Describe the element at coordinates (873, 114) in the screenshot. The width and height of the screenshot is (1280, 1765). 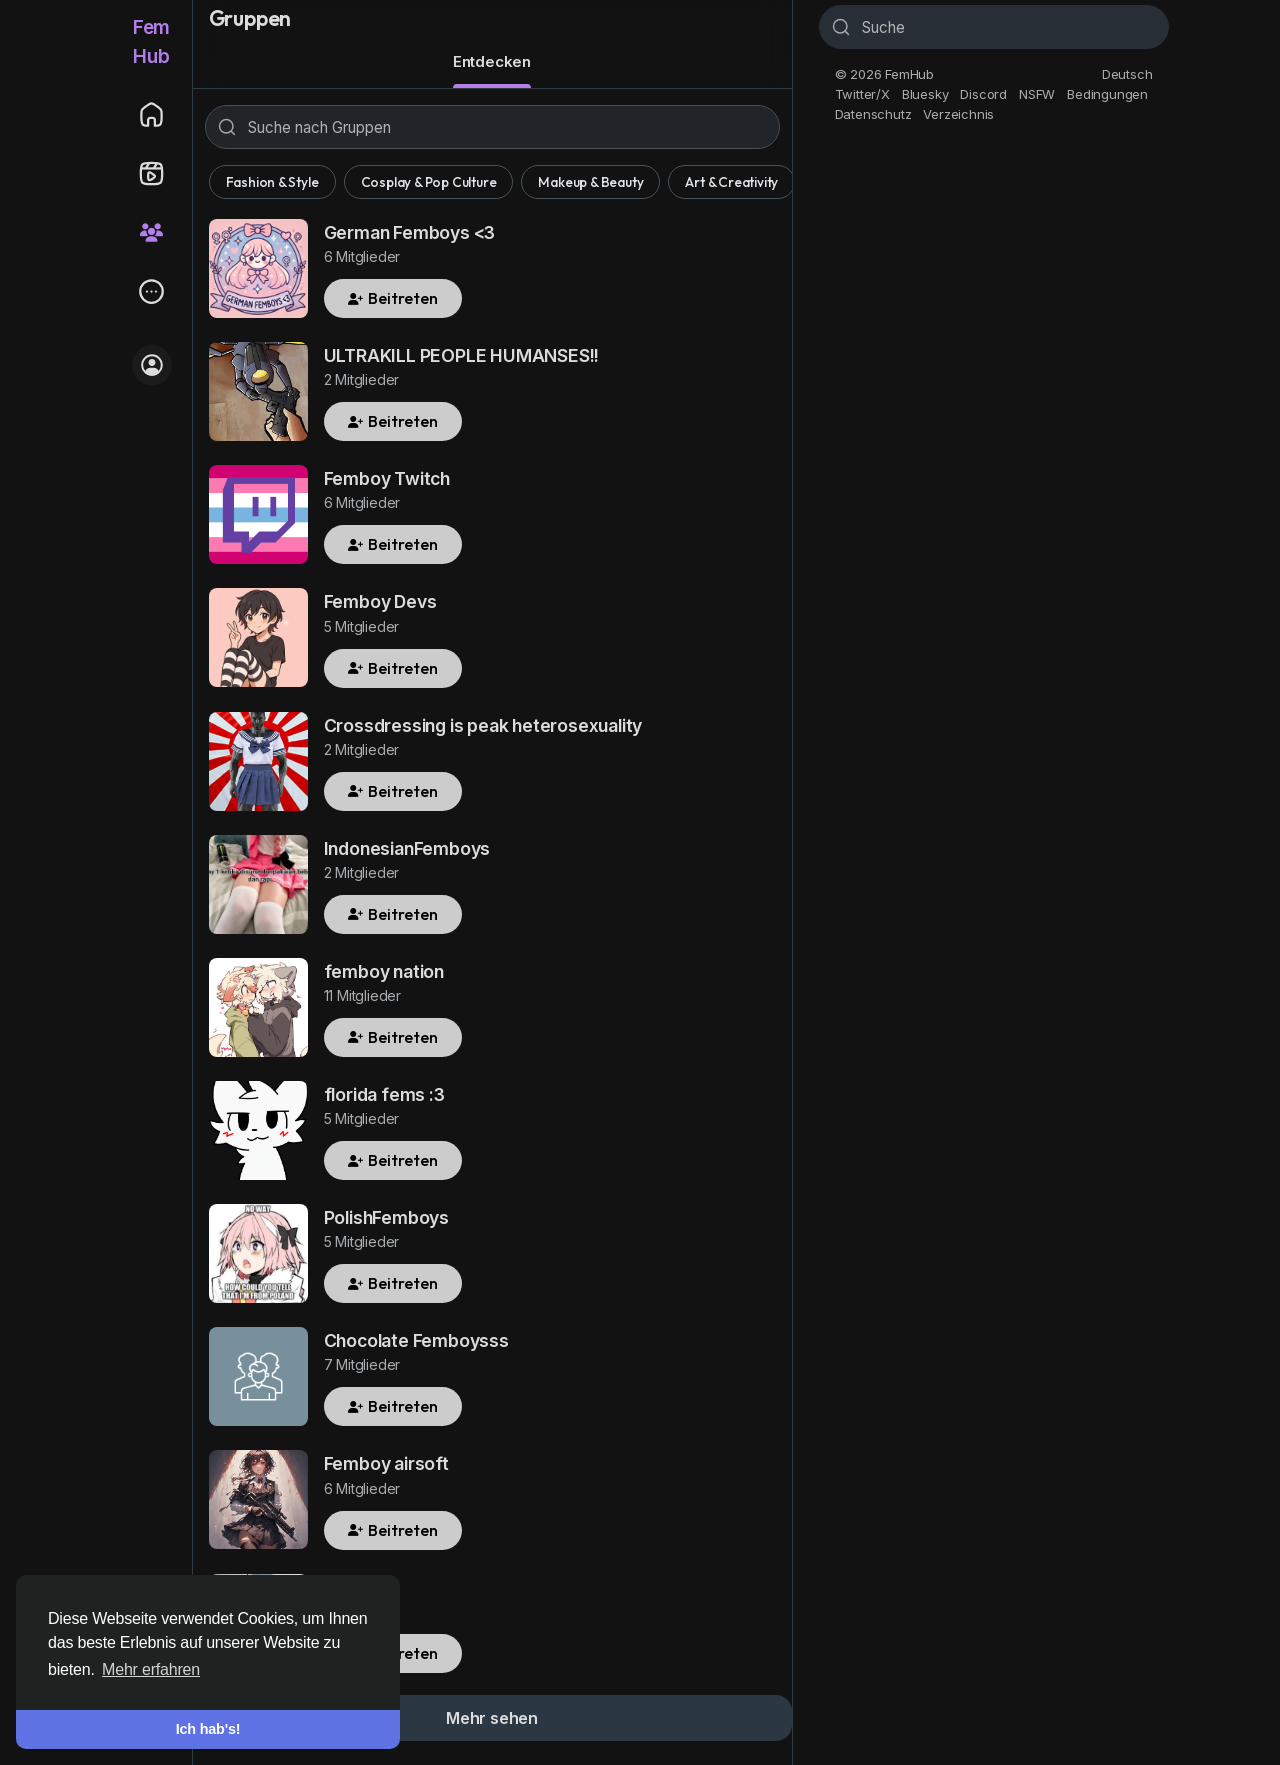
I see `Datenschutz` at that location.